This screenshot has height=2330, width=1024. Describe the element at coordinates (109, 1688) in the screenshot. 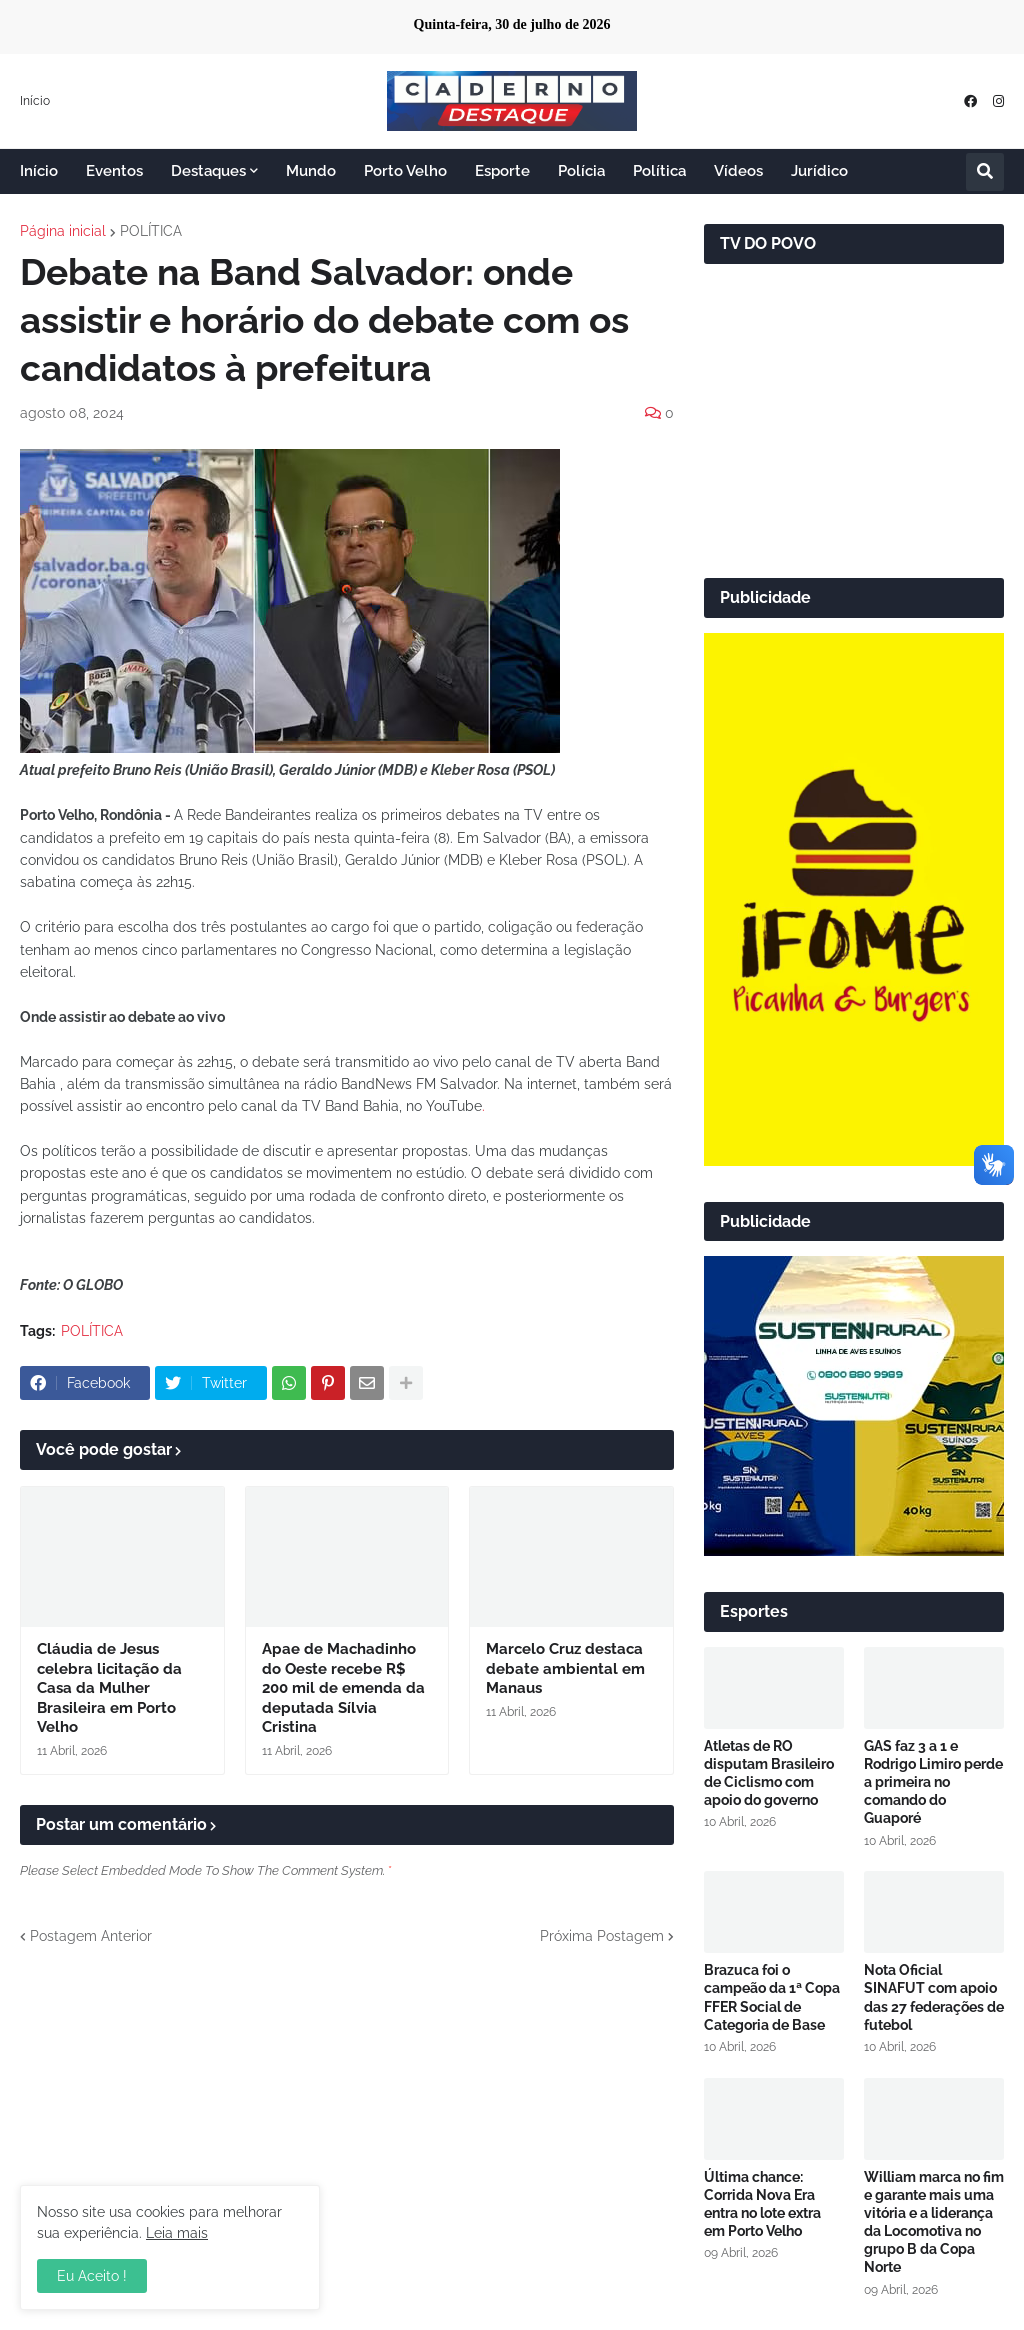

I see `Cláudia de Jesus celebra licitação da Casa da Mulher Brasileira em Porto Velho` at that location.